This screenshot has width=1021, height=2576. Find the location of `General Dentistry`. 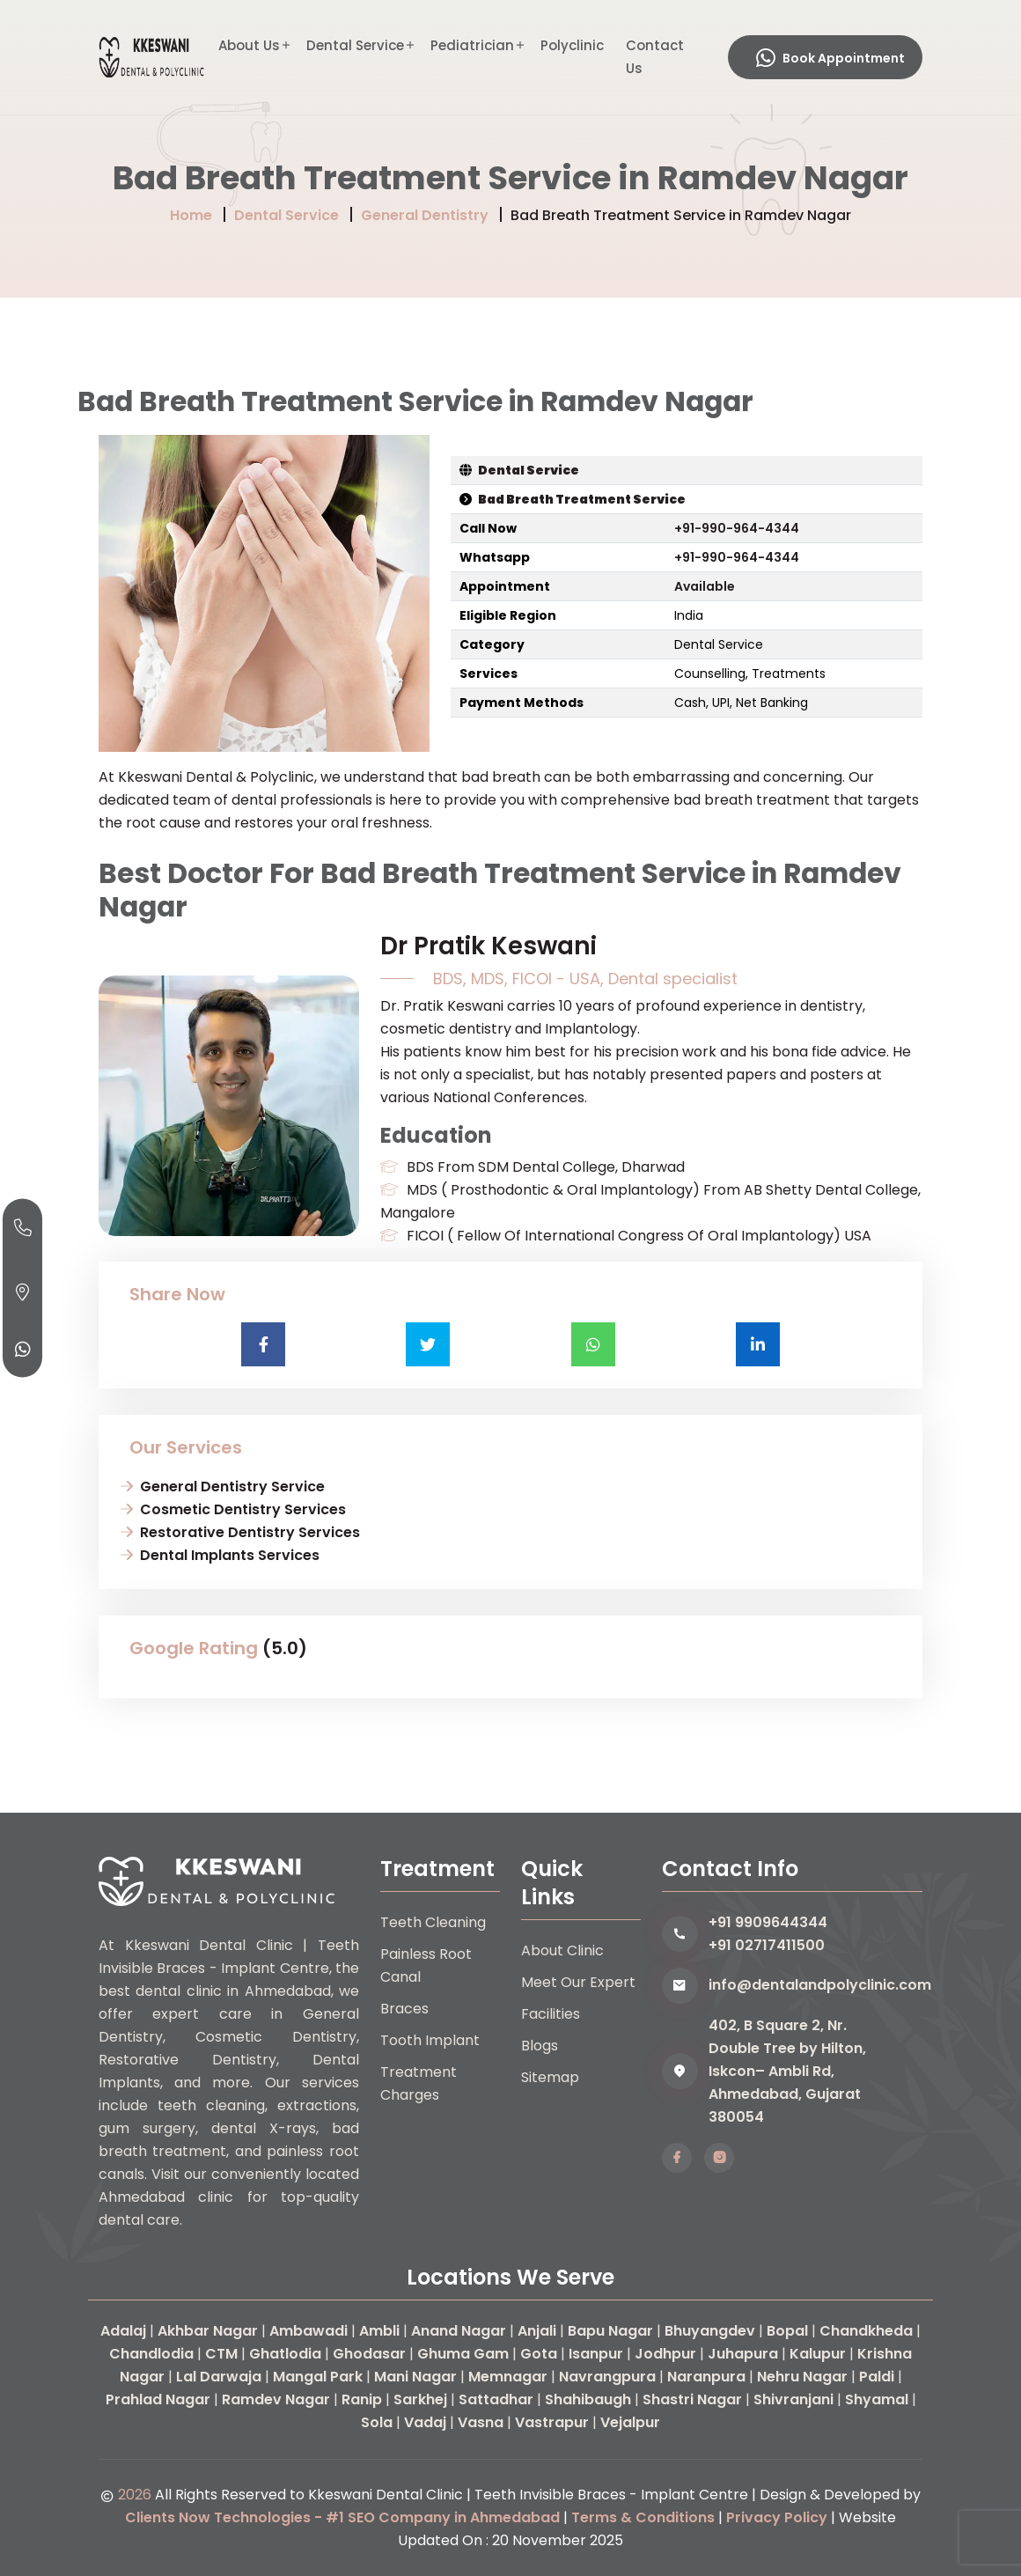

General Dentistry is located at coordinates (424, 215).